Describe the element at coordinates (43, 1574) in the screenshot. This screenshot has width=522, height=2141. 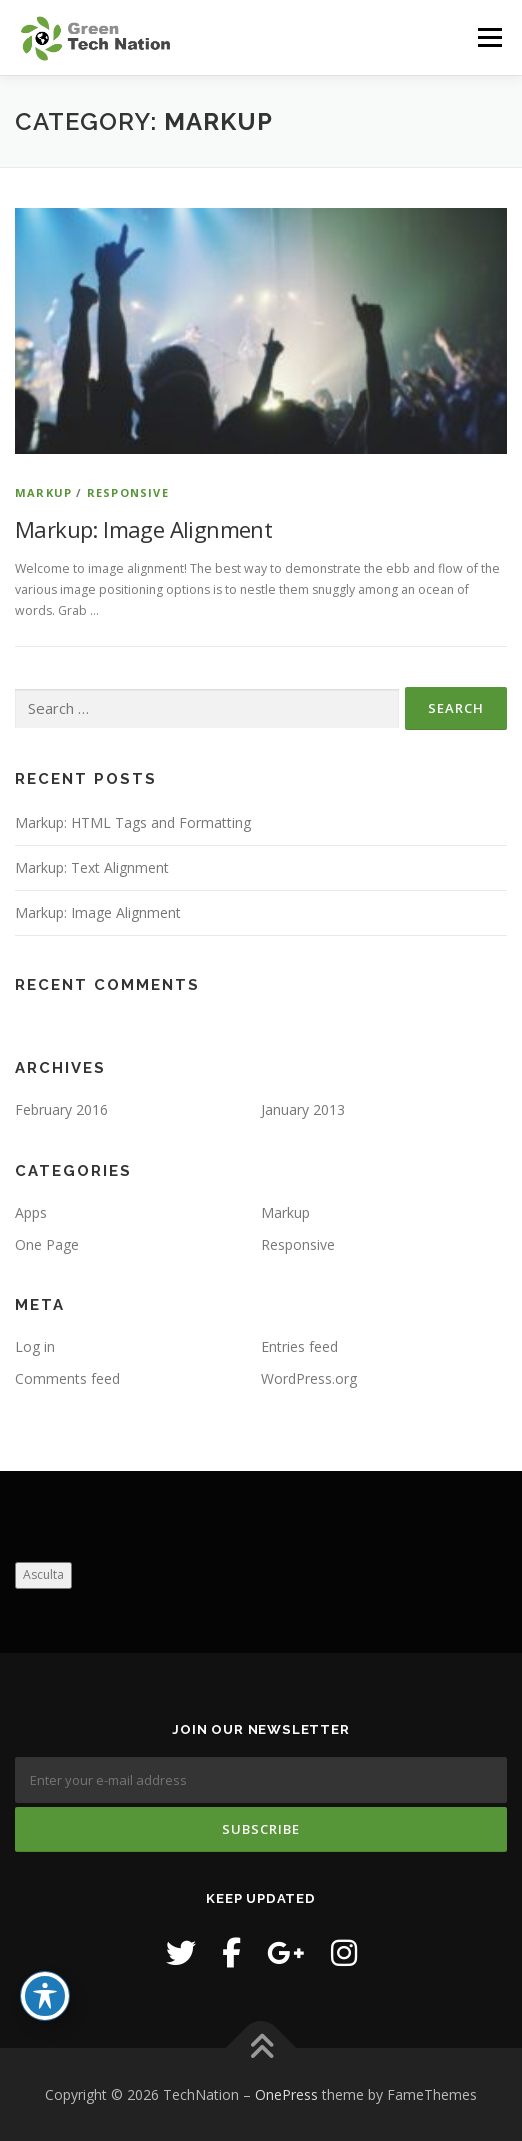
I see `Asculta` at that location.